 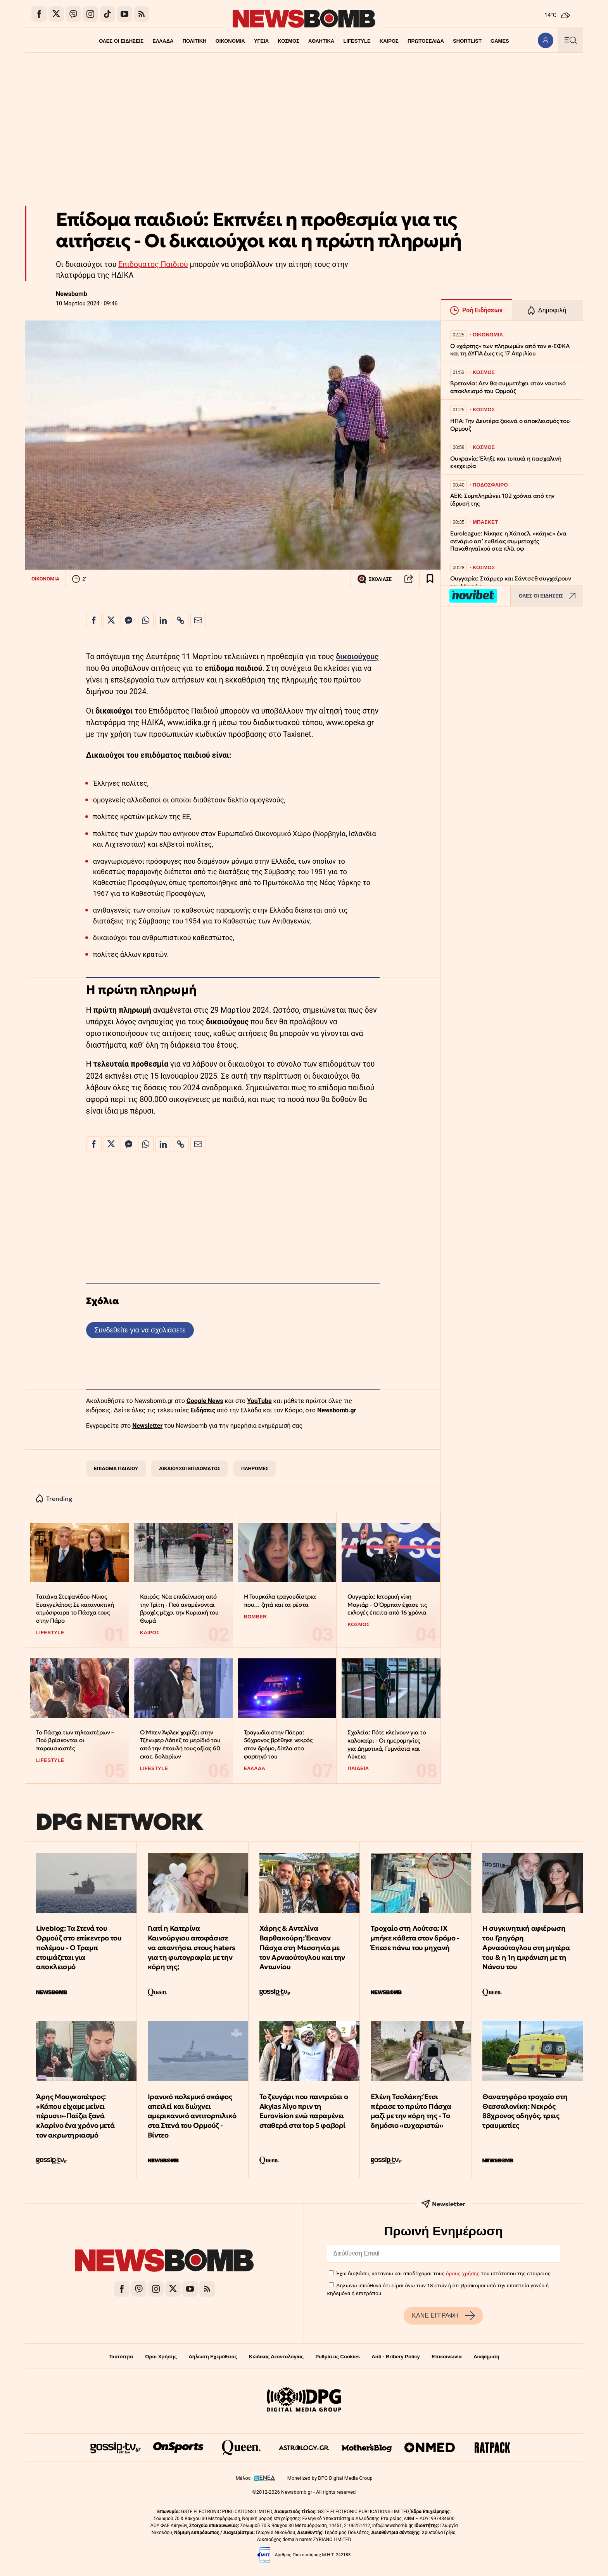 What do you see at coordinates (486, 2356) in the screenshot?
I see `Διαφήμιση` at bounding box center [486, 2356].